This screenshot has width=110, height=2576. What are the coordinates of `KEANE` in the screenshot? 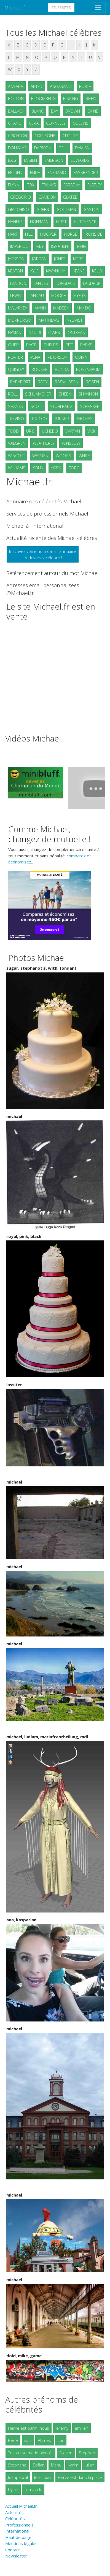 It's located at (79, 271).